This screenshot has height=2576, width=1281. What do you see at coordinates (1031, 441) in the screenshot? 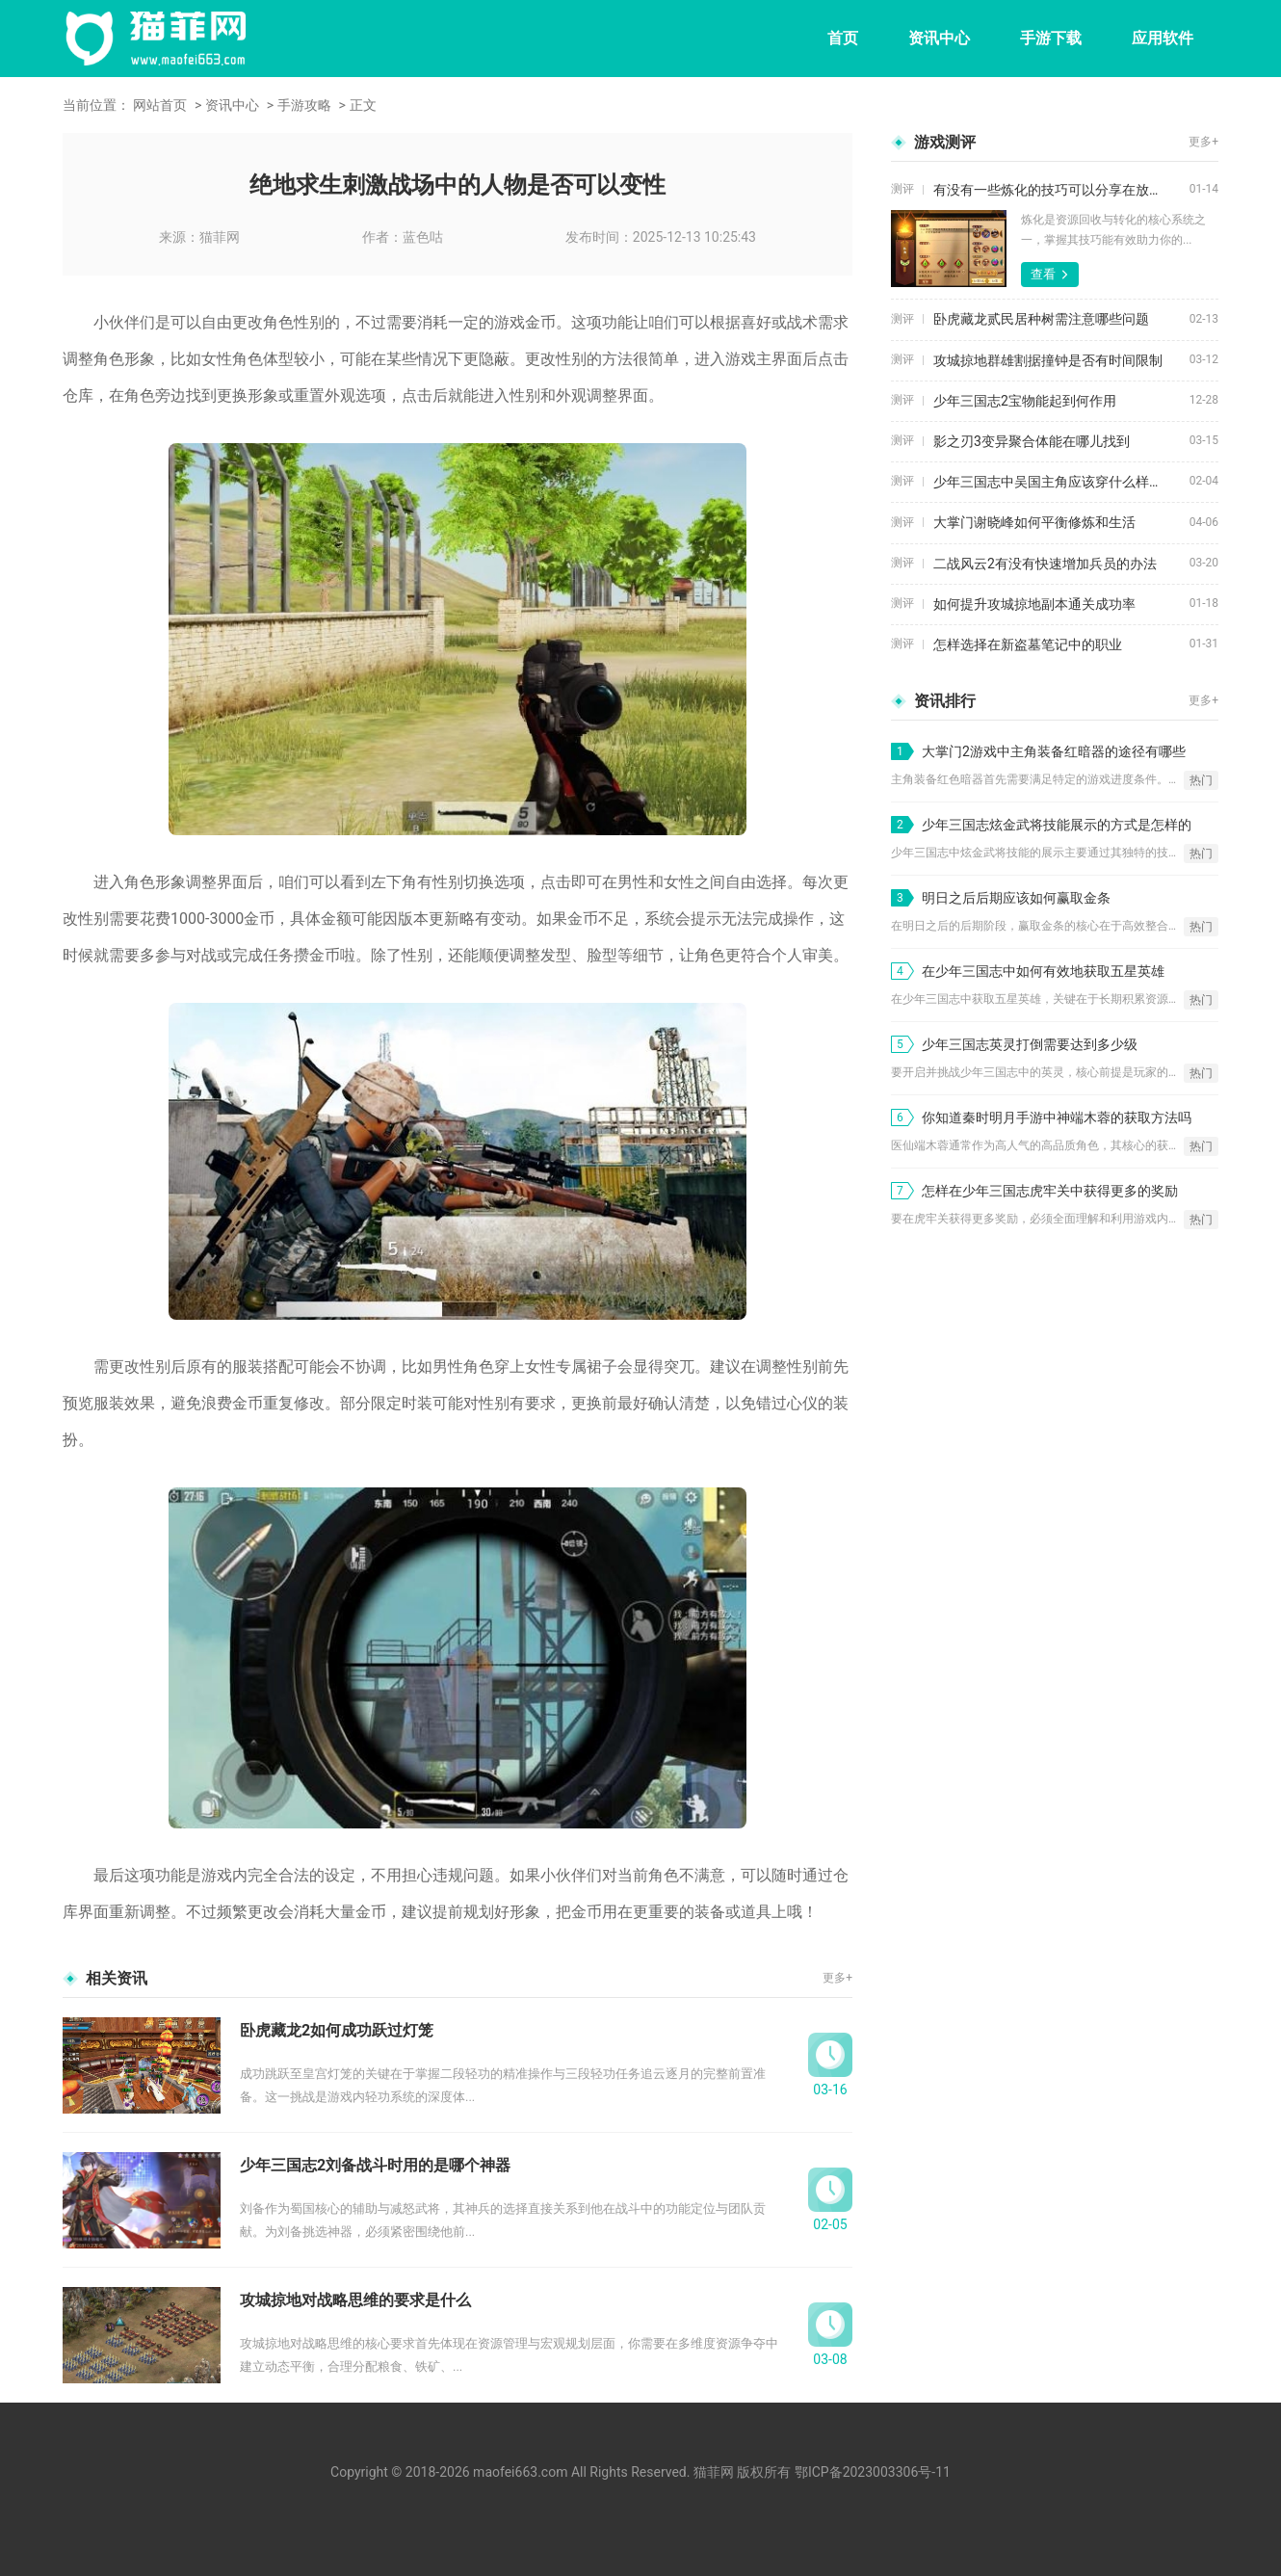
I see `影之刃3变异聚合体能在哪儿找到` at bounding box center [1031, 441].